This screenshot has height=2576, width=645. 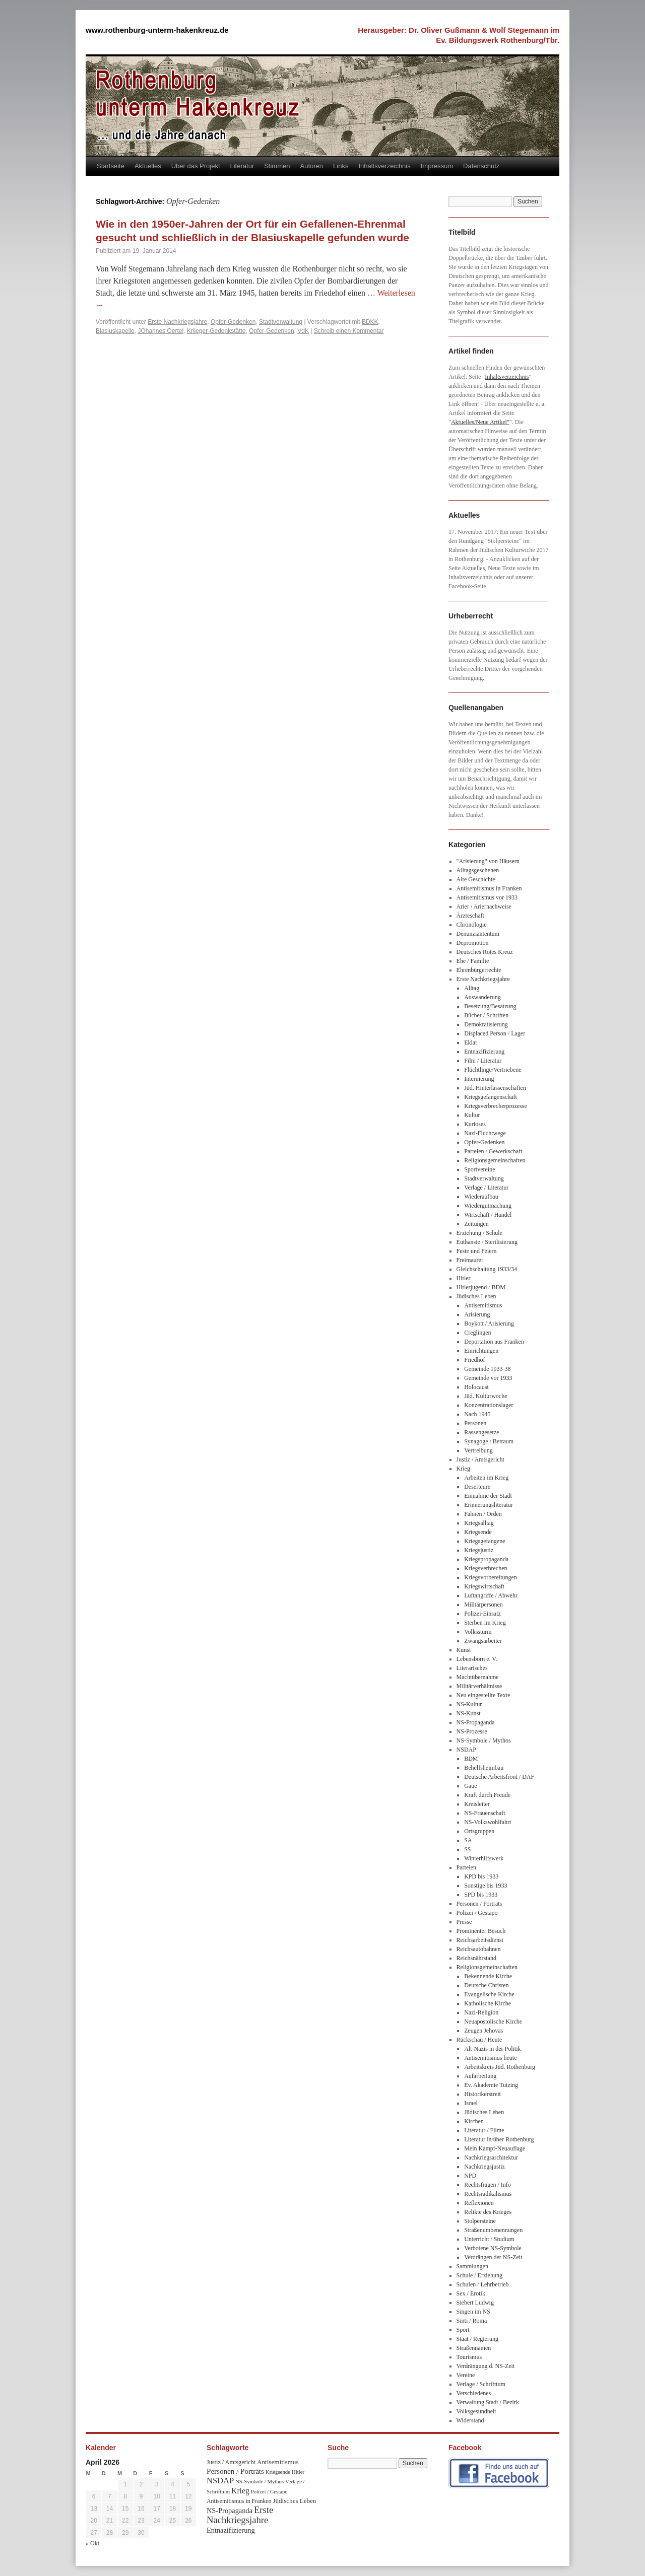 I want to click on Reichsarbeitsdienst, so click(x=480, y=1939).